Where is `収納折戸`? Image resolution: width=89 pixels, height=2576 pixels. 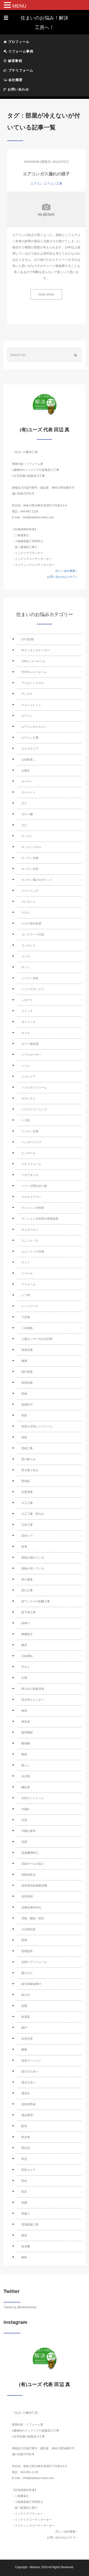
収納折戸 is located at coordinates (27, 1404).